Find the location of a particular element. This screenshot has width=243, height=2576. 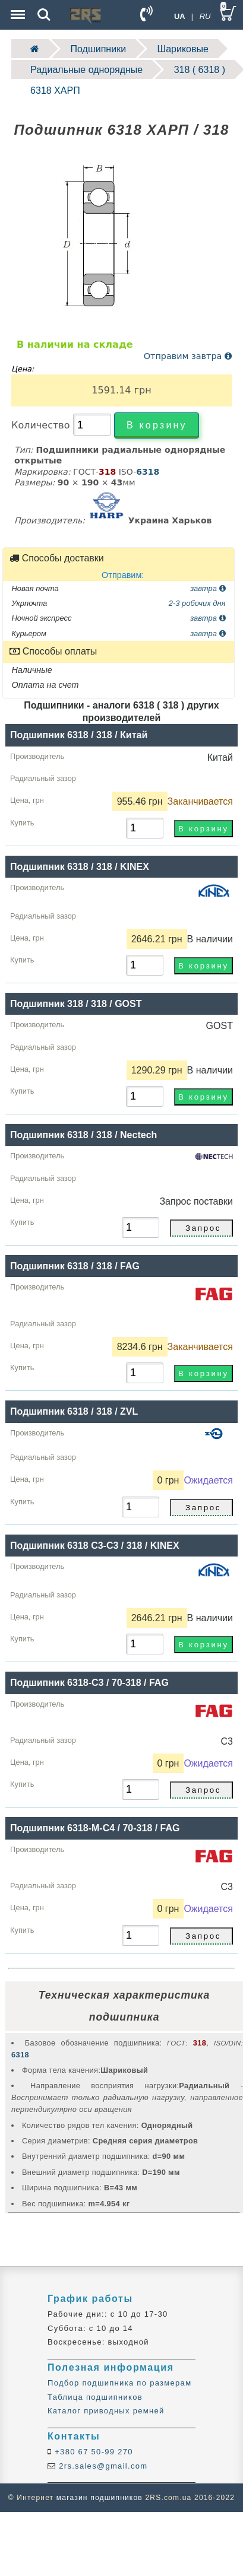

Подшипник 318 / 318 / GOST is located at coordinates (75, 1004).